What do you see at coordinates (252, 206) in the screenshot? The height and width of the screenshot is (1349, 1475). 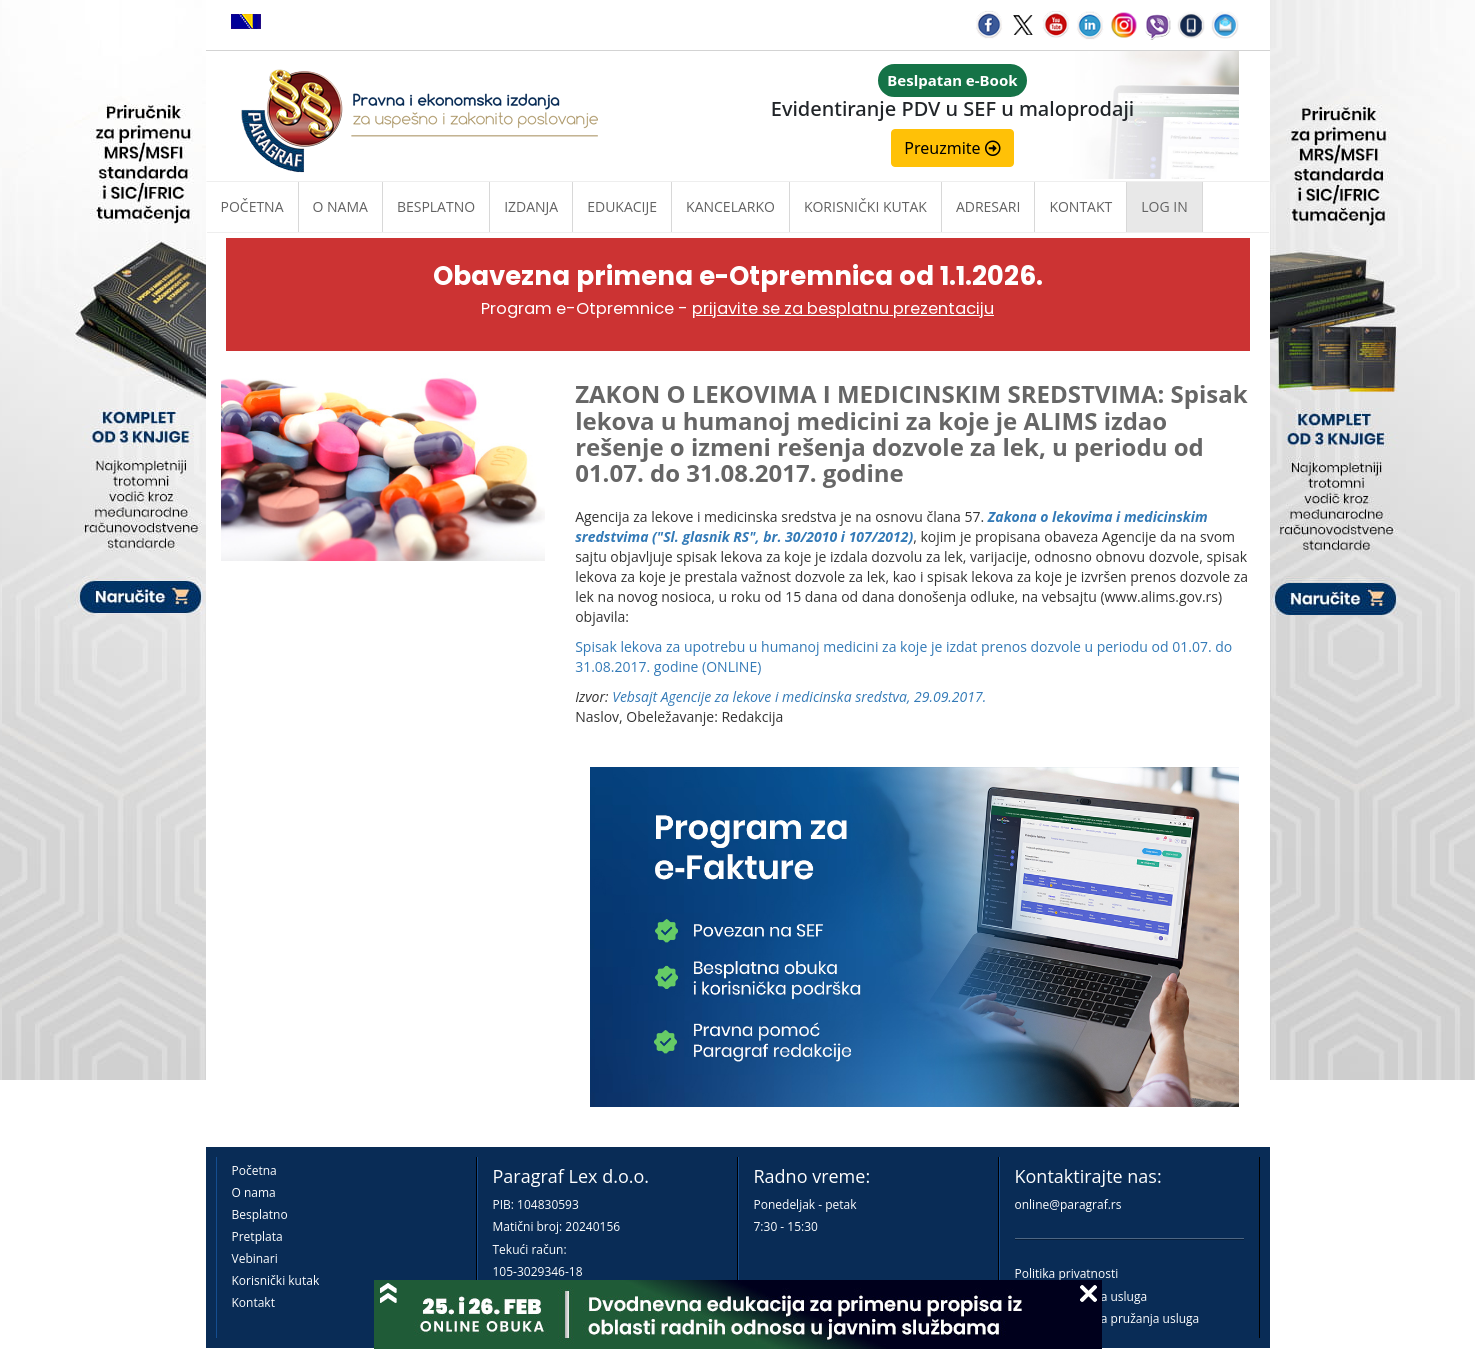 I see `Početna` at bounding box center [252, 206].